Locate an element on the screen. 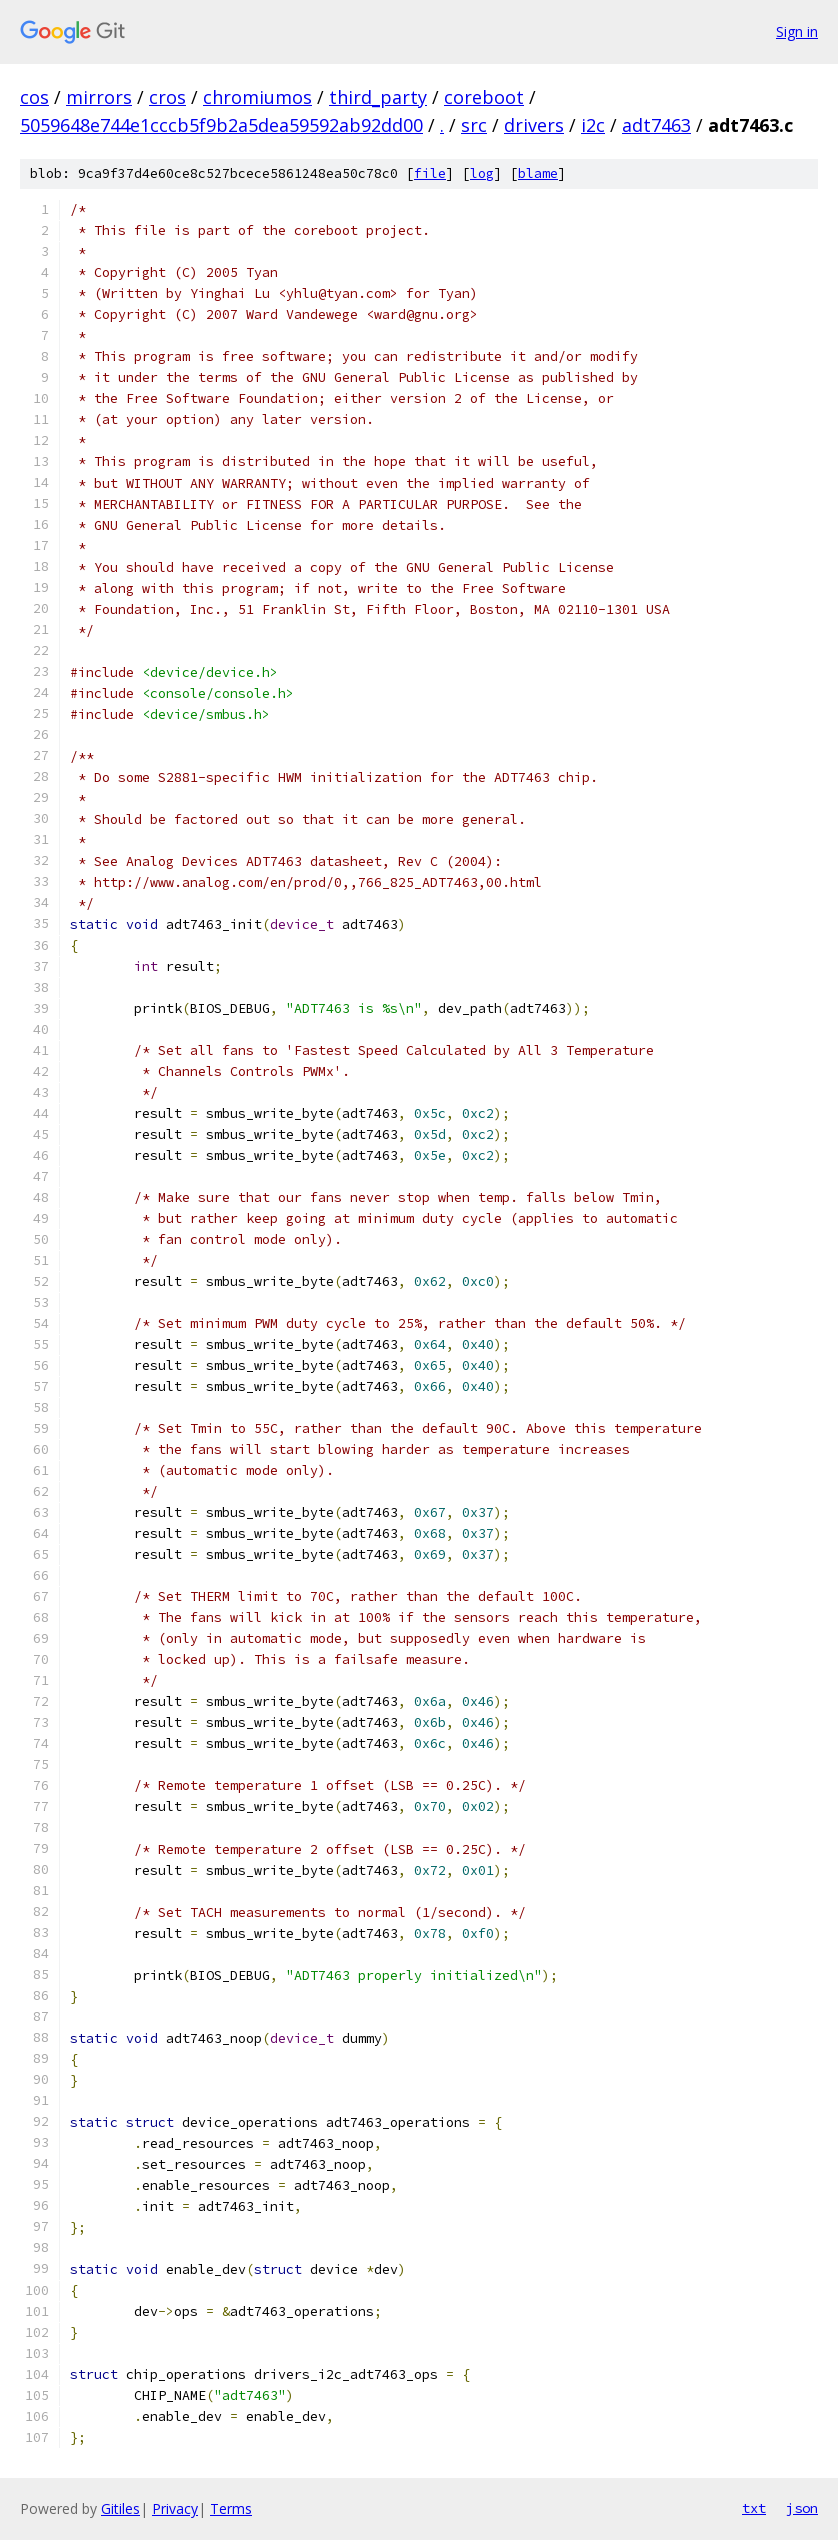 The height and width of the screenshot is (2540, 838). adt7463 is located at coordinates (656, 125).